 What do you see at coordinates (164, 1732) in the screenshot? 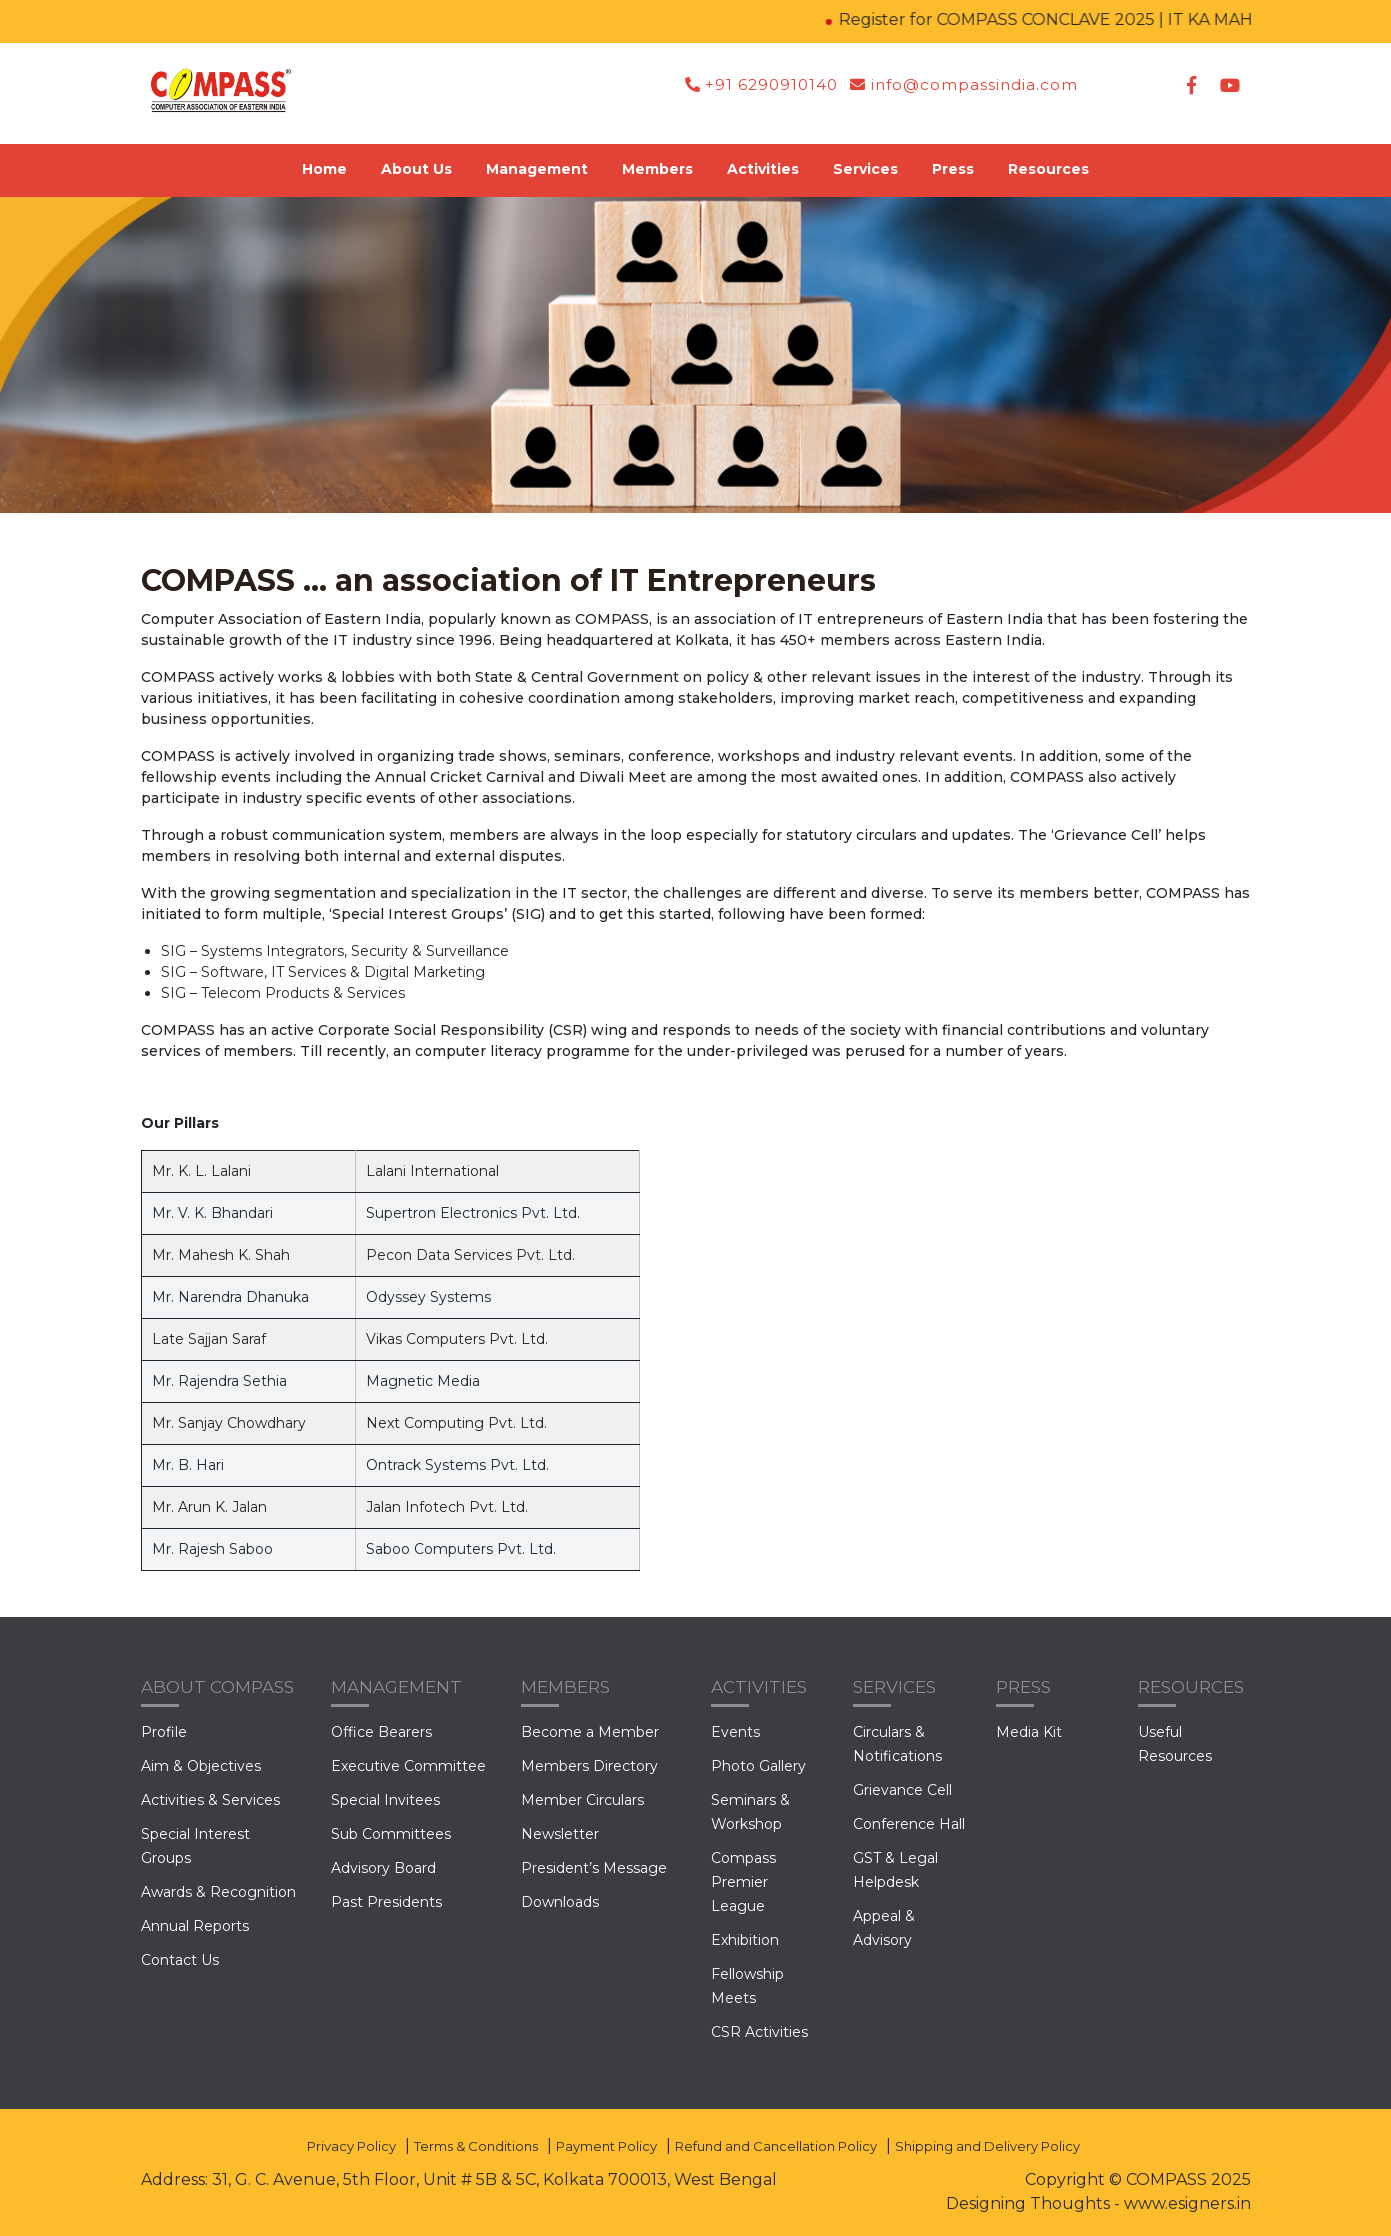
I see `Profile` at bounding box center [164, 1732].